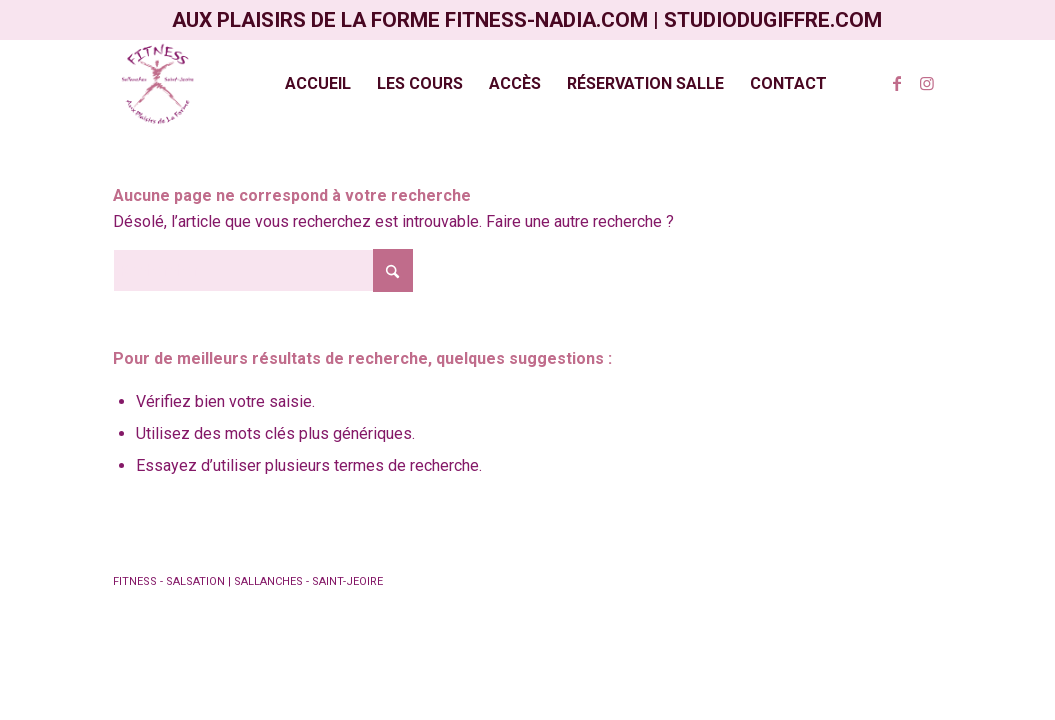 Image resolution: width=1055 pixels, height=720 pixels. Describe the element at coordinates (318, 84) in the screenshot. I see `[menuitem]` at that location.